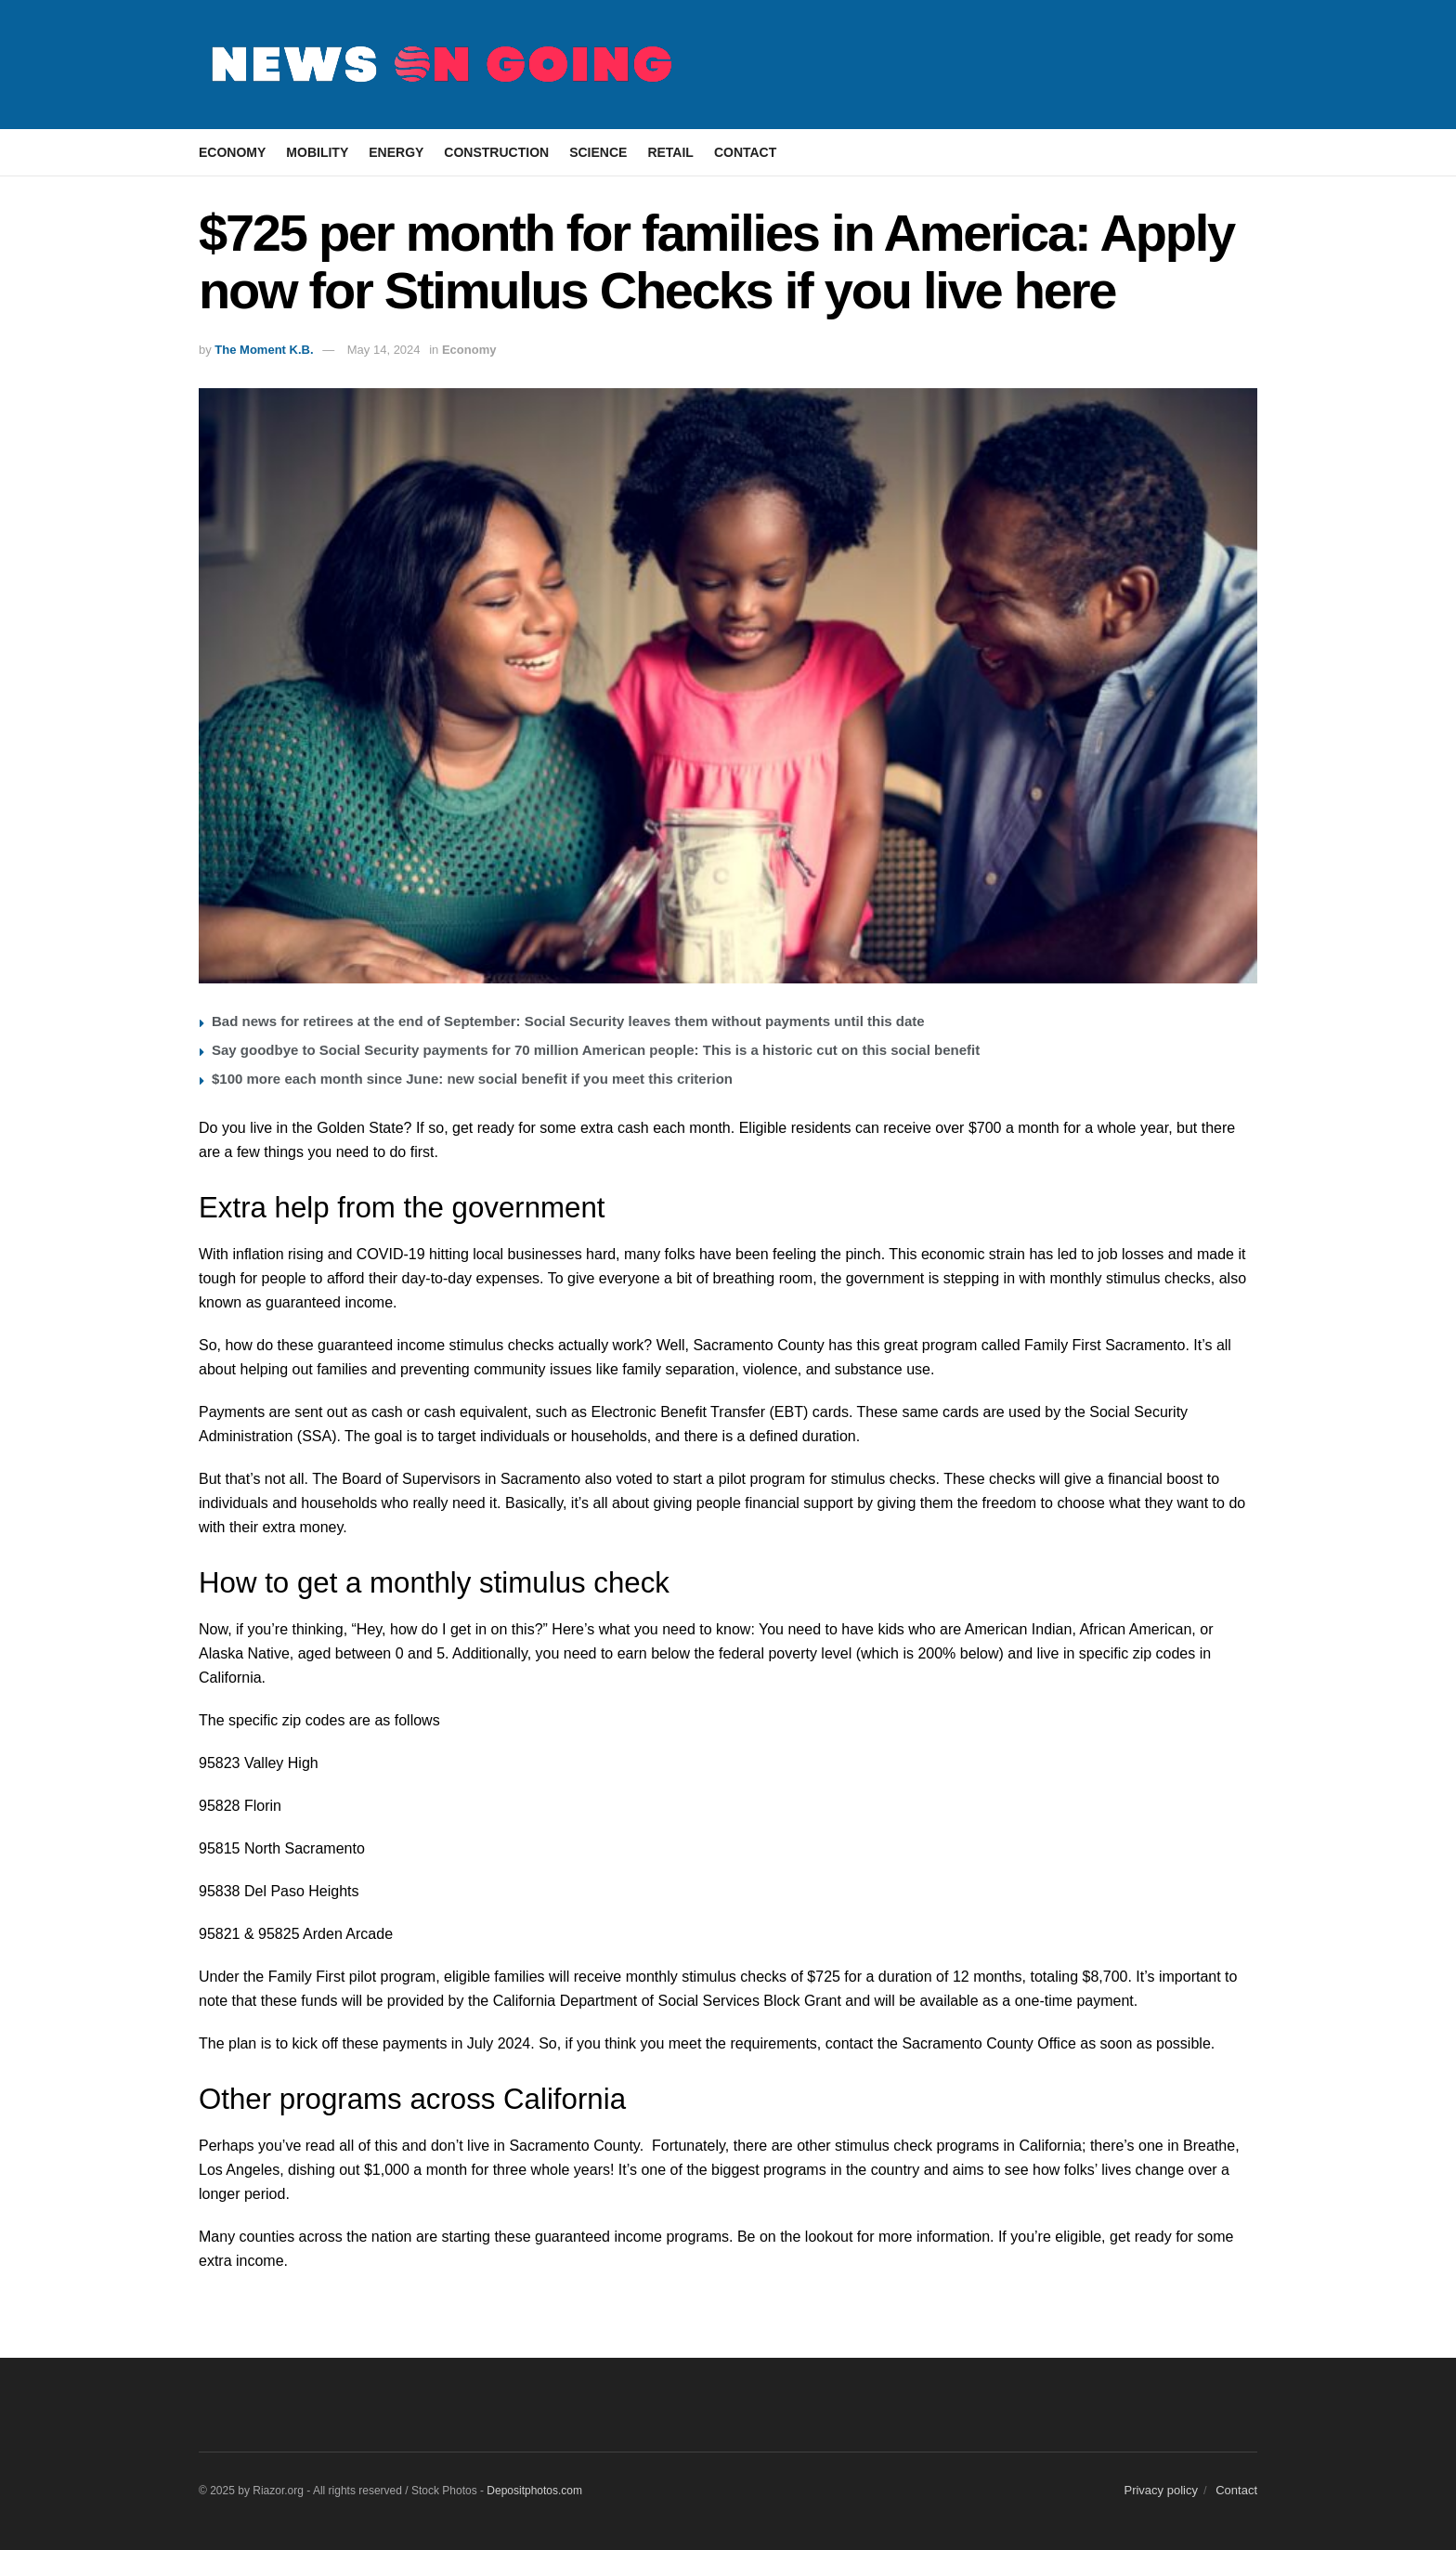 The width and height of the screenshot is (1456, 2550). Describe the element at coordinates (670, 152) in the screenshot. I see `Retail` at that location.